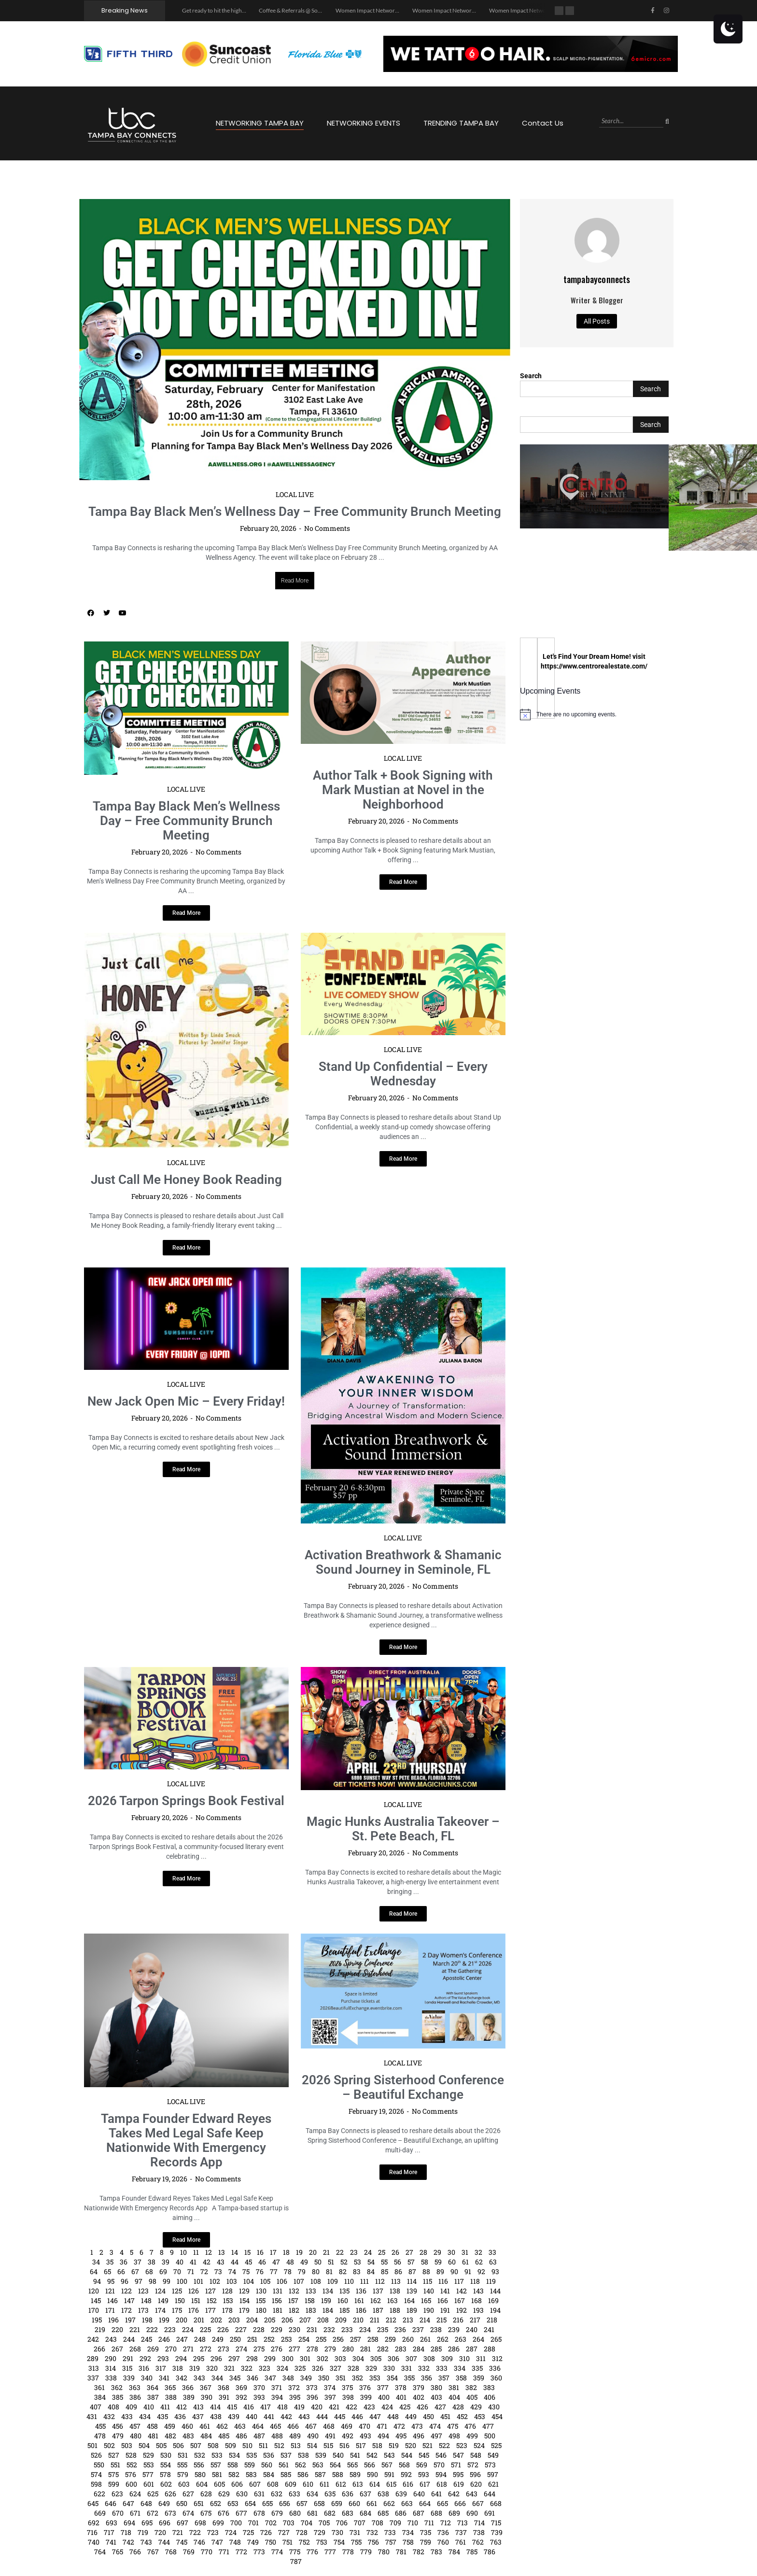  Describe the element at coordinates (353, 2368) in the screenshot. I see `328` at that location.